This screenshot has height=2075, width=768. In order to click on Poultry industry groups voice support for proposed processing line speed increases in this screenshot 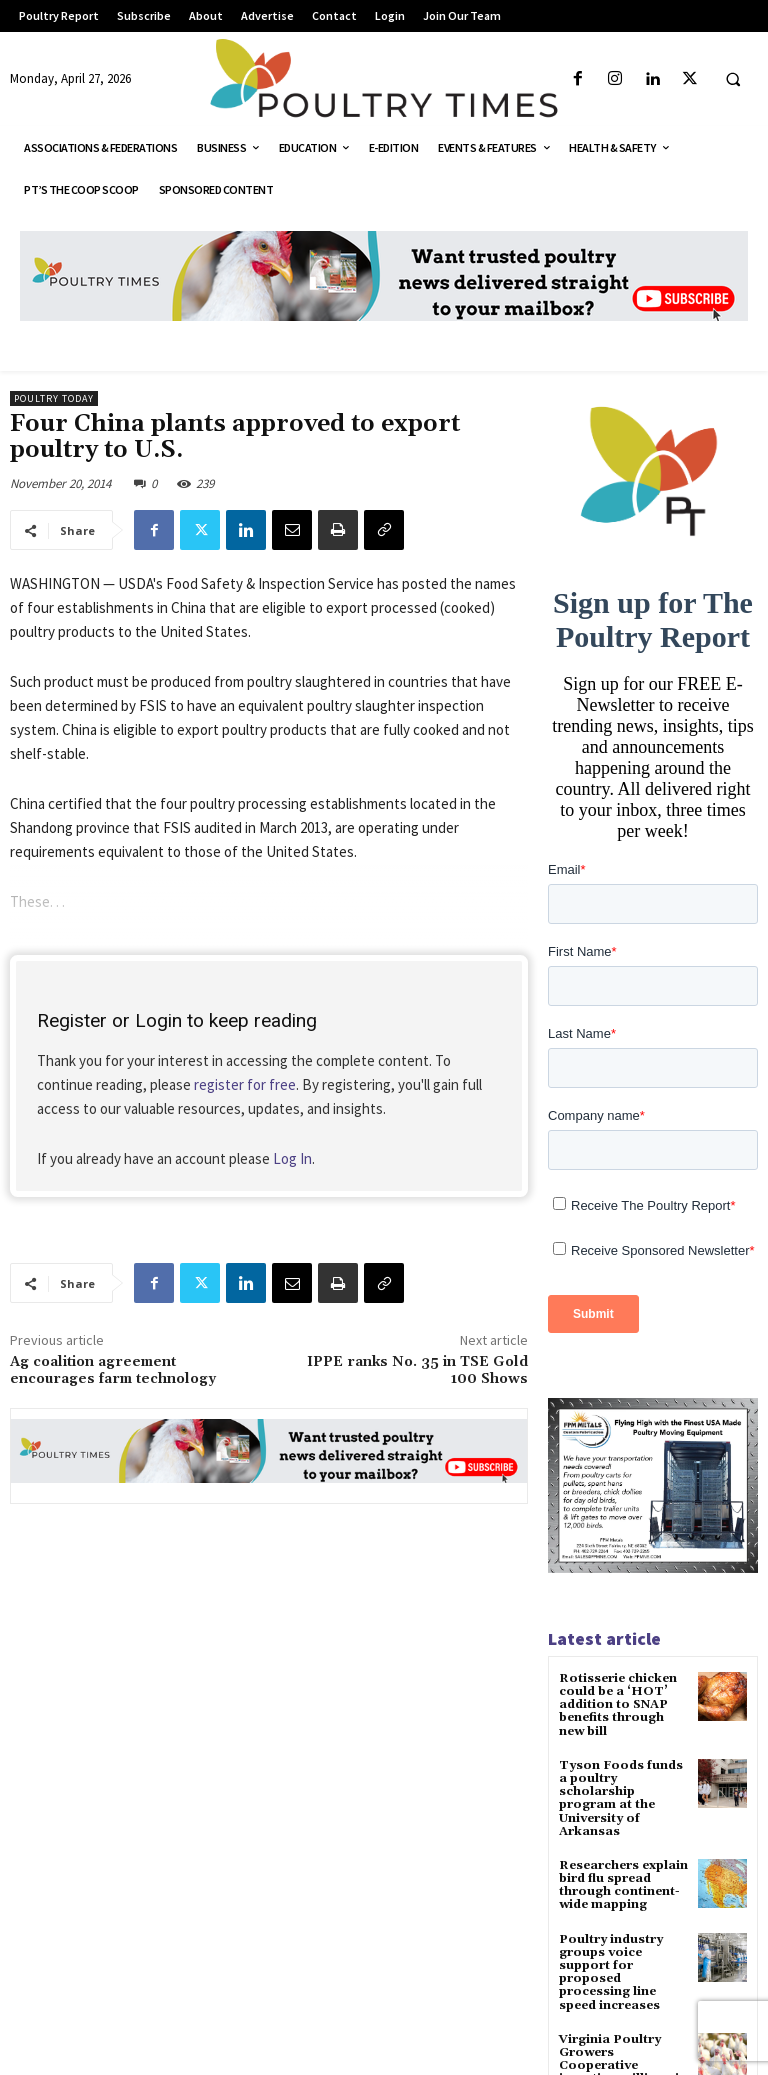, I will do `click(611, 1972)`.